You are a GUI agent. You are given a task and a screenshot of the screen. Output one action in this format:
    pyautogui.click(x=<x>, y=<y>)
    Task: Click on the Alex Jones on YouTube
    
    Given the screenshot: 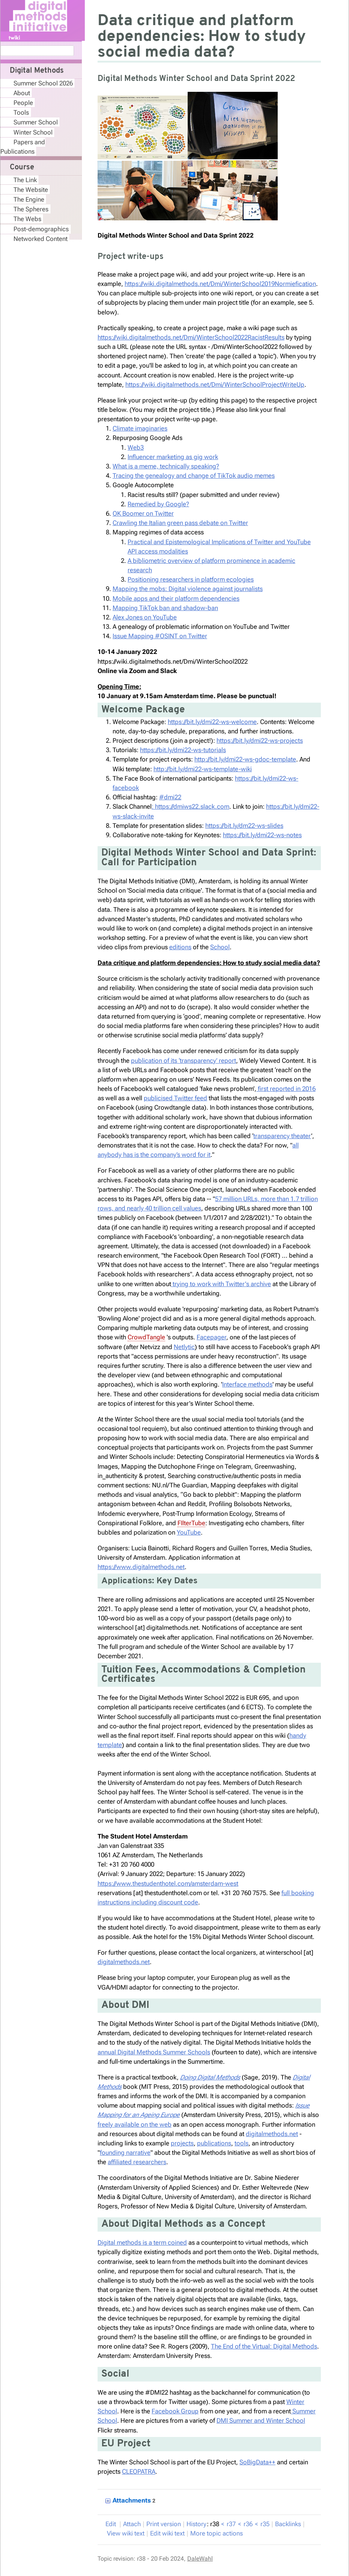 What is the action you would take?
    pyautogui.click(x=145, y=617)
    